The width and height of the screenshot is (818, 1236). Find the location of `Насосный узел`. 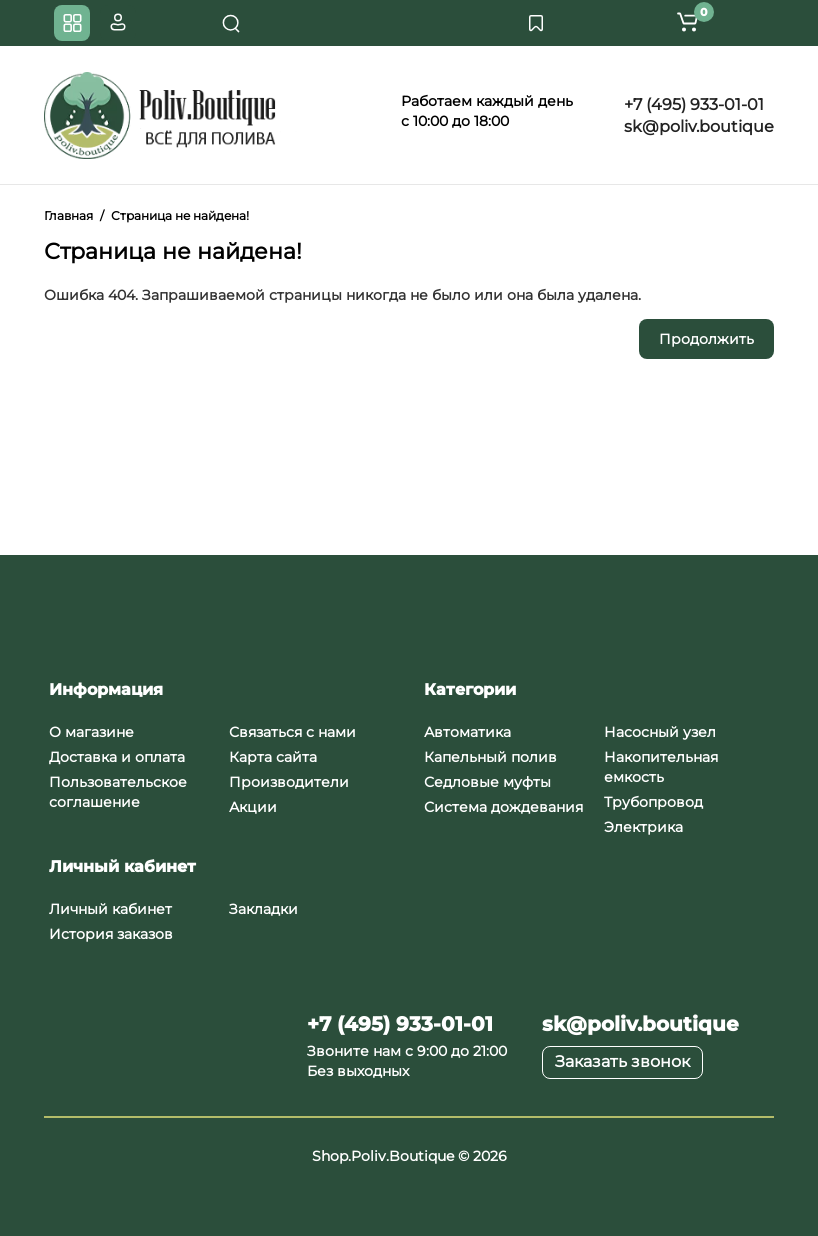

Насосный узел is located at coordinates (660, 732).